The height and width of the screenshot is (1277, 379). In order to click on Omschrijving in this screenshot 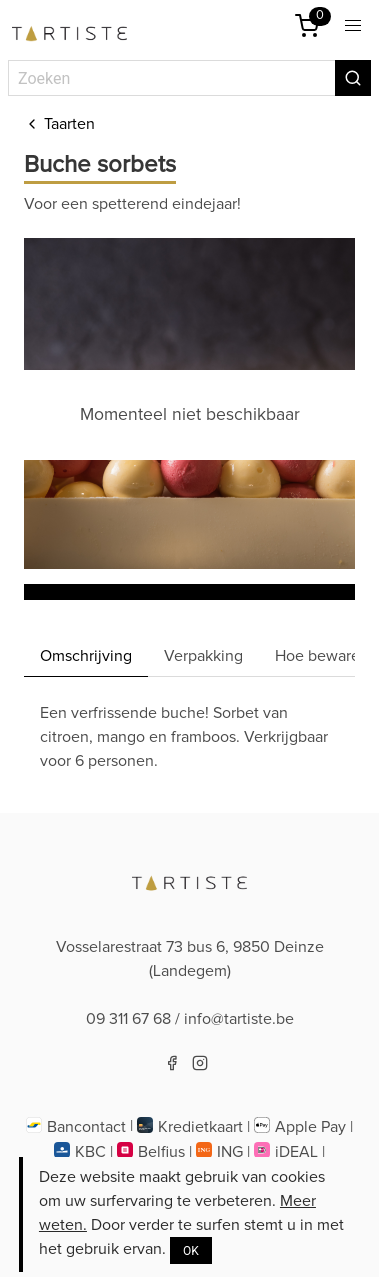, I will do `click(86, 656)`.